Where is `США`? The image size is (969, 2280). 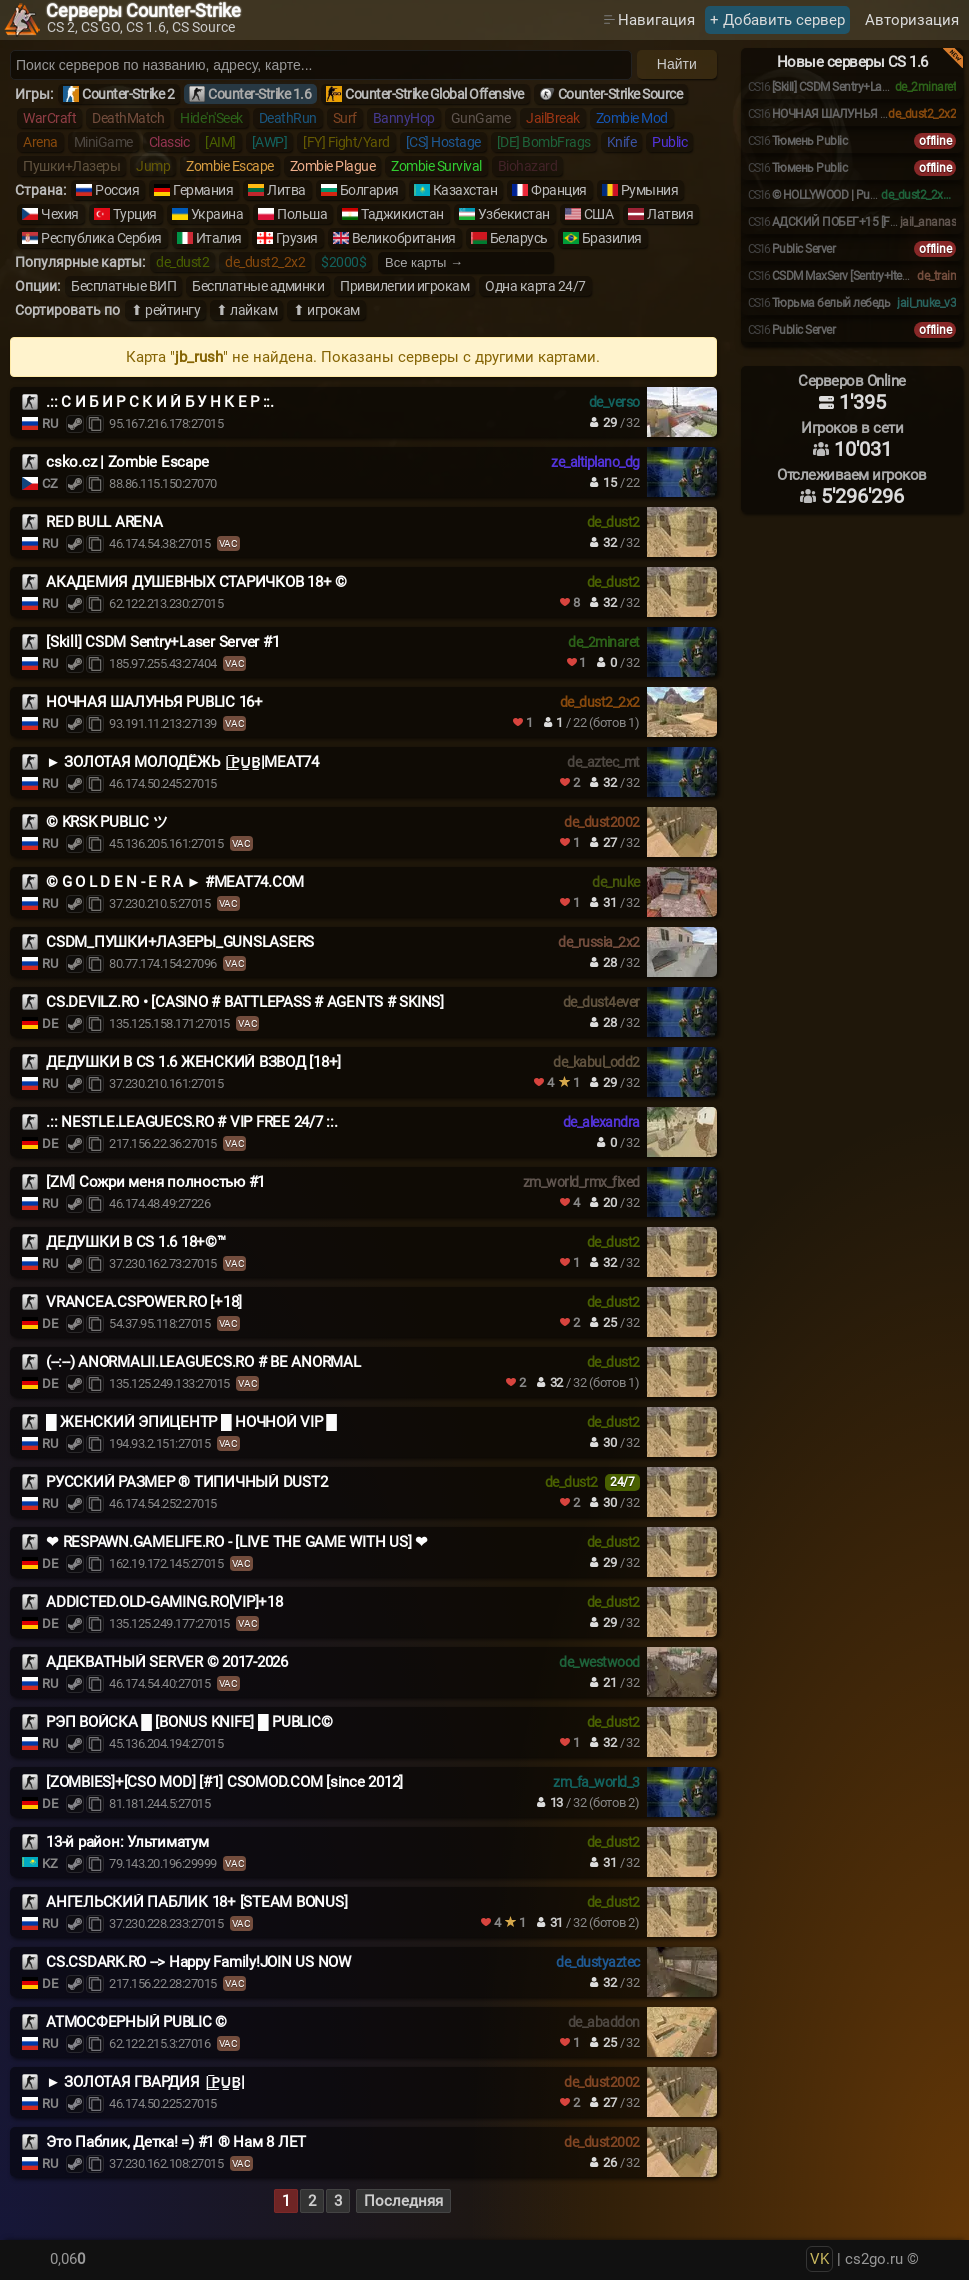 США is located at coordinates (599, 214).